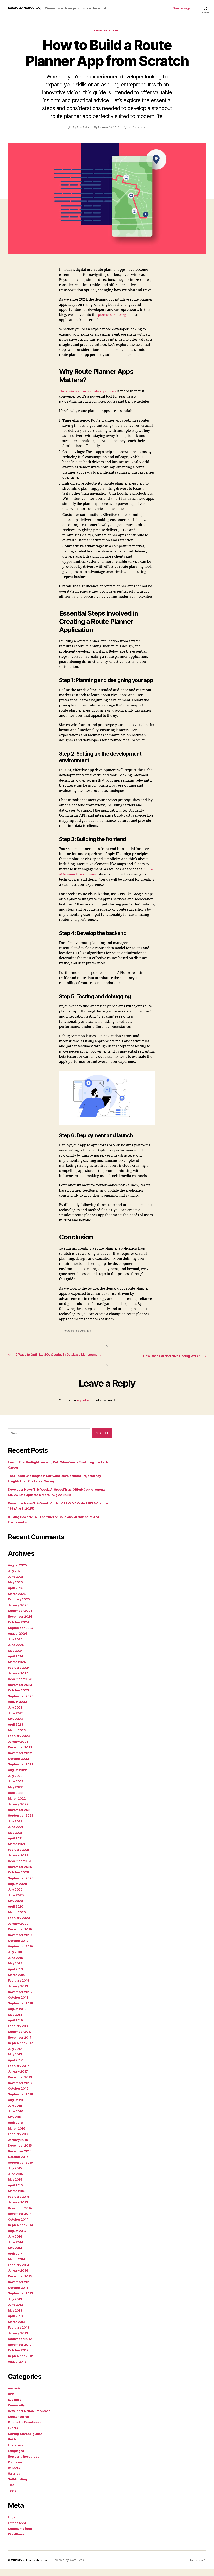 This screenshot has width=214, height=2576. What do you see at coordinates (20, 2072) in the screenshot?
I see `February 2017` at bounding box center [20, 2072].